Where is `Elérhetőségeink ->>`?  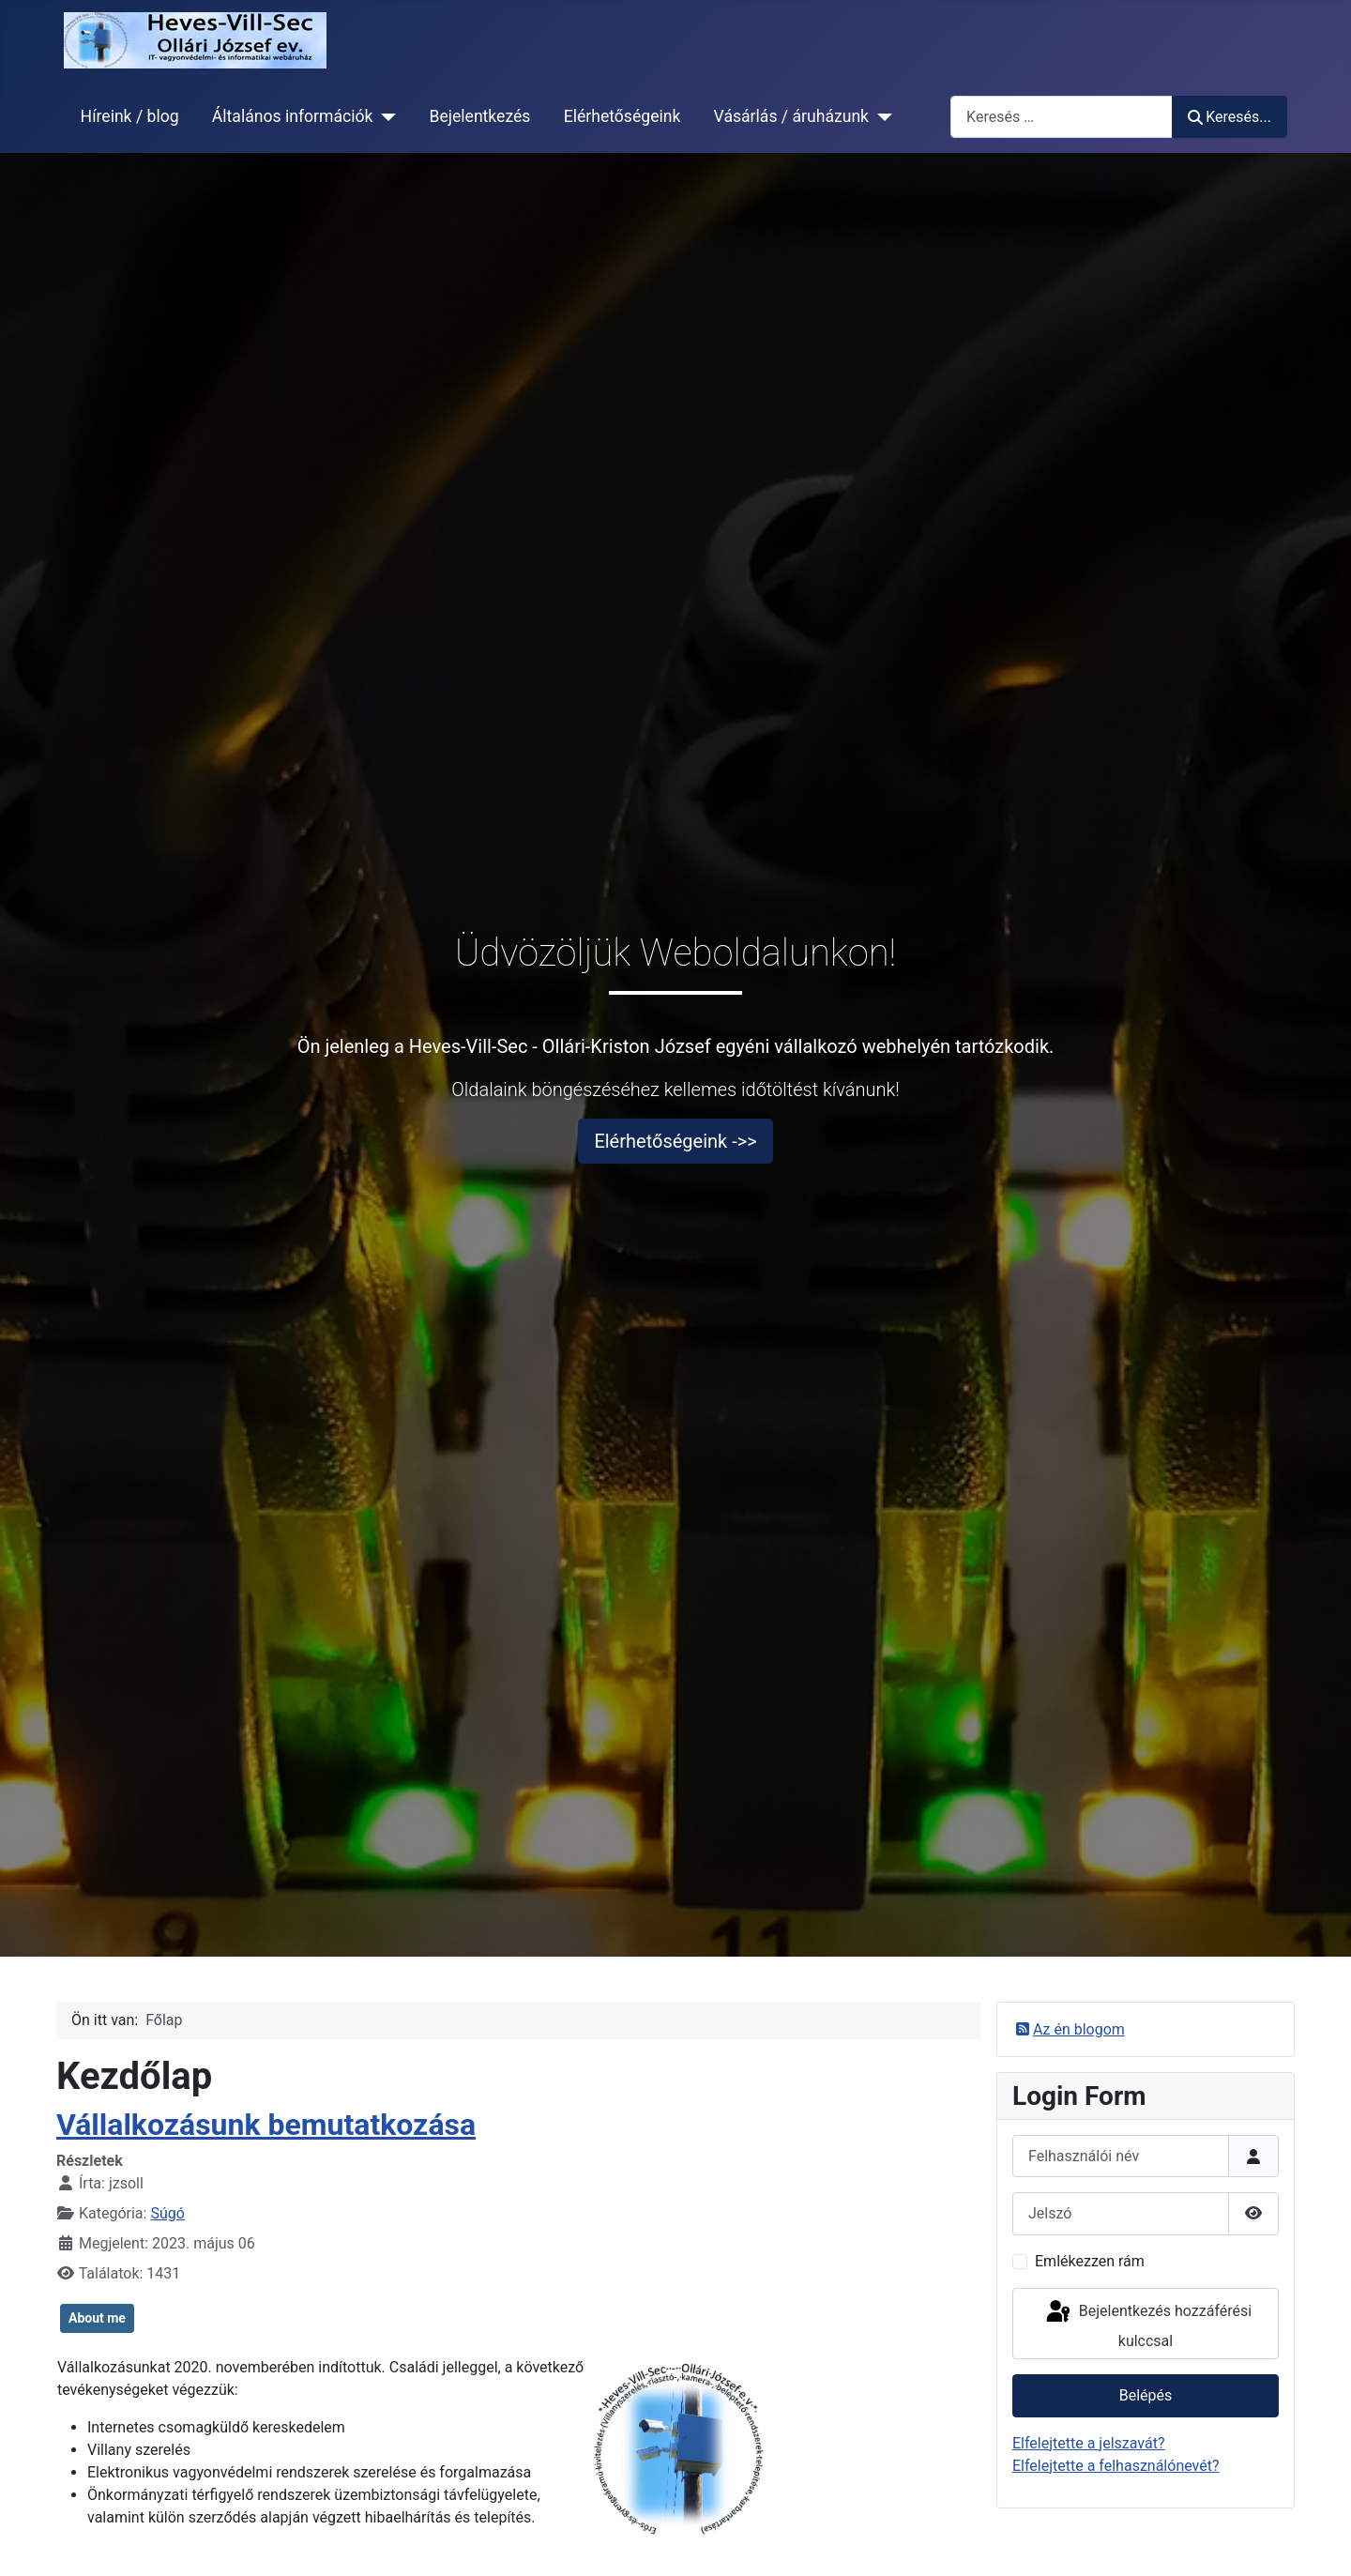 Elérhetőségeink ->> is located at coordinates (675, 1141).